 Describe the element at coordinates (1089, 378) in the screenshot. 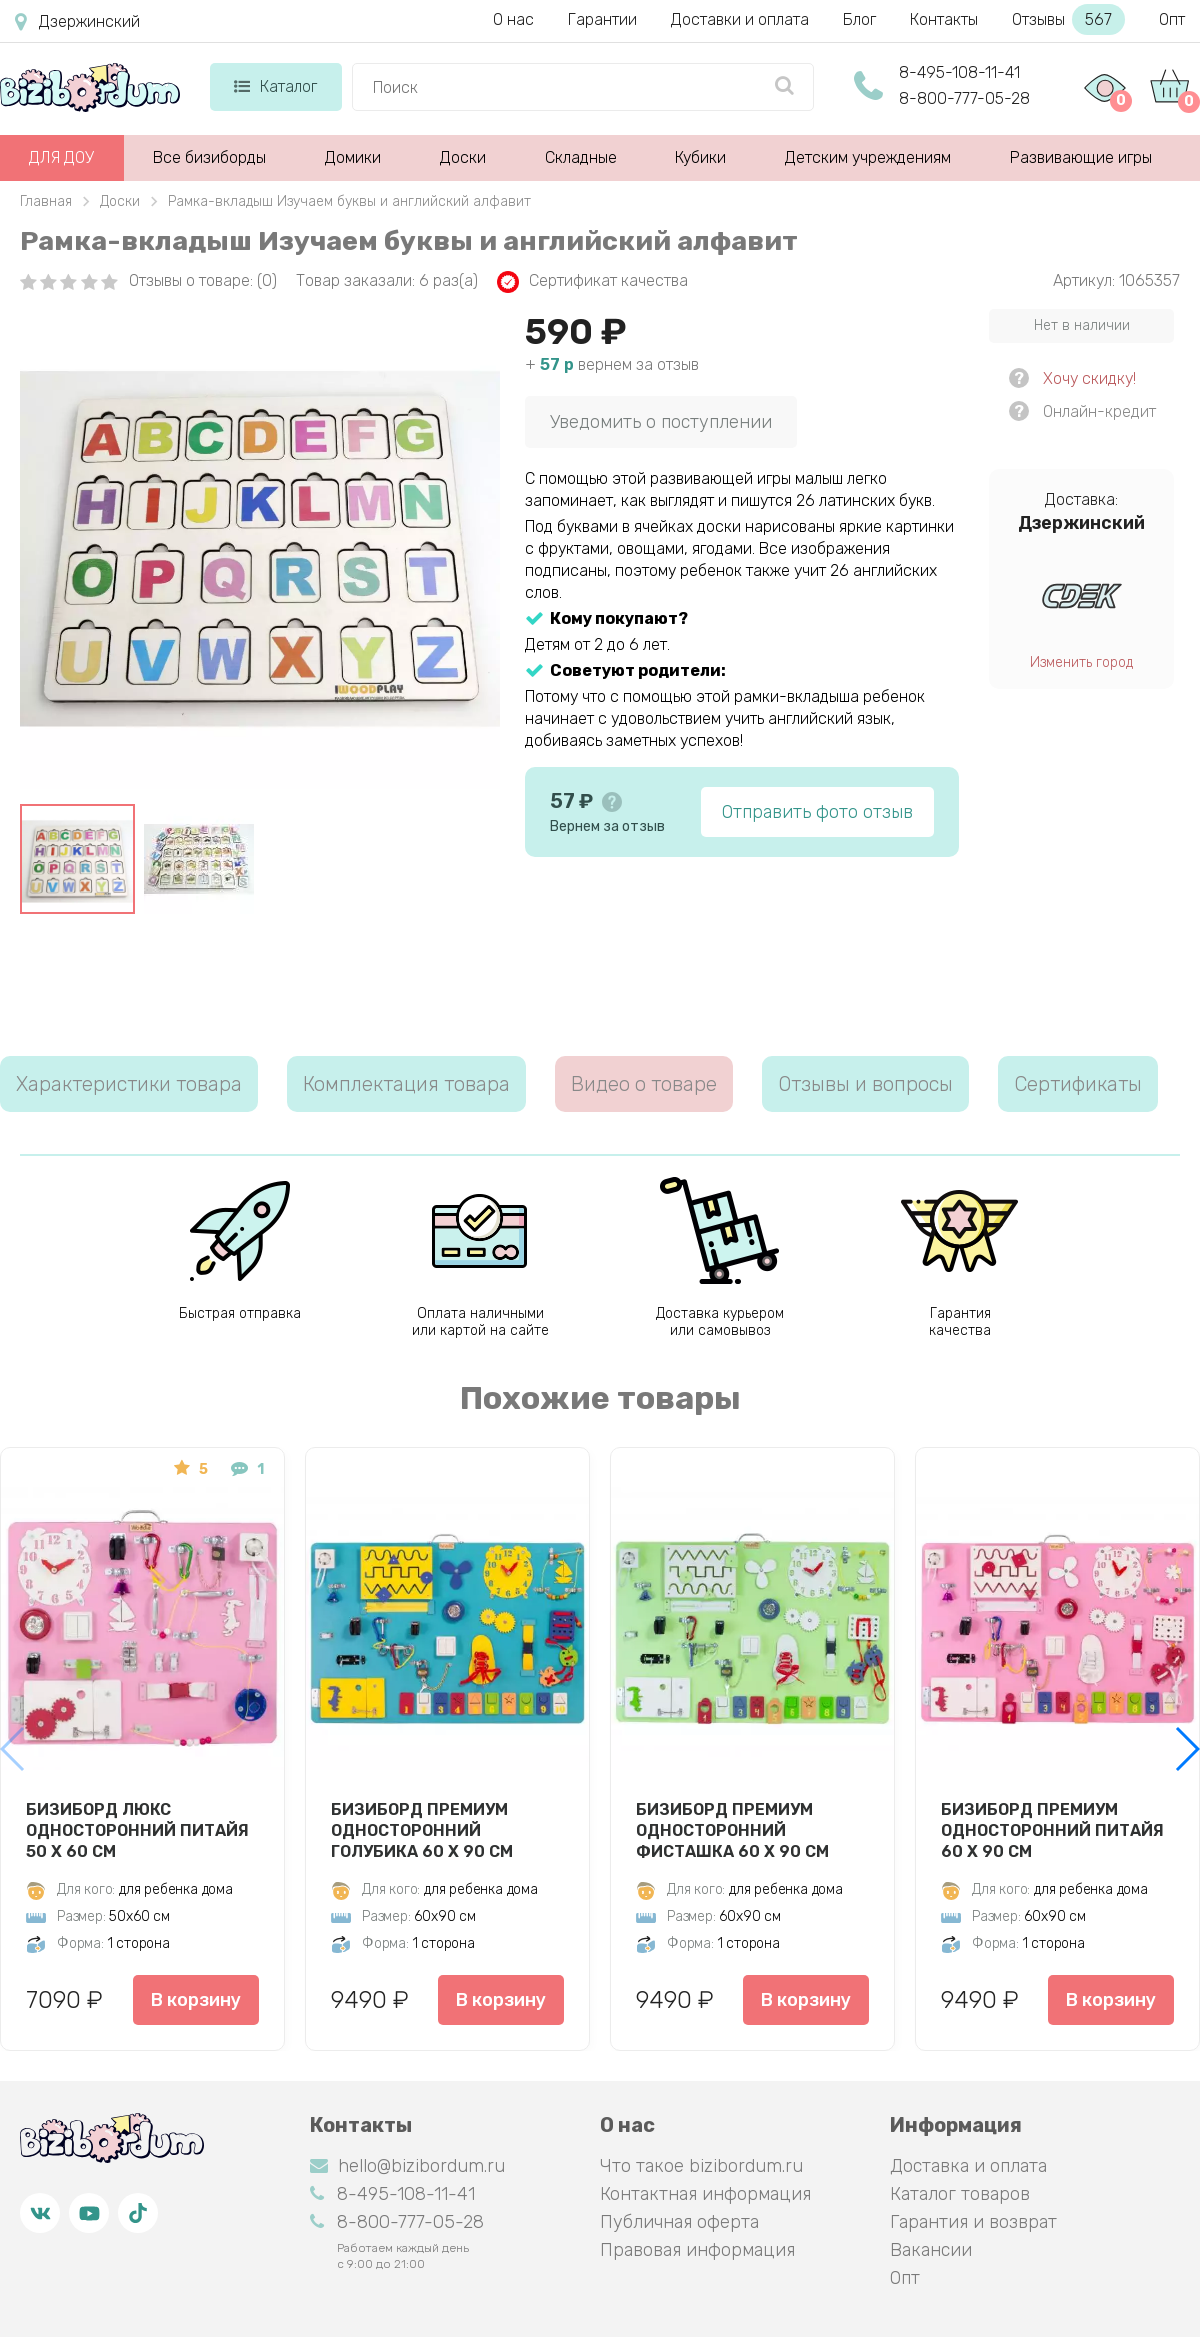

I see `Хочу скидку!` at that location.